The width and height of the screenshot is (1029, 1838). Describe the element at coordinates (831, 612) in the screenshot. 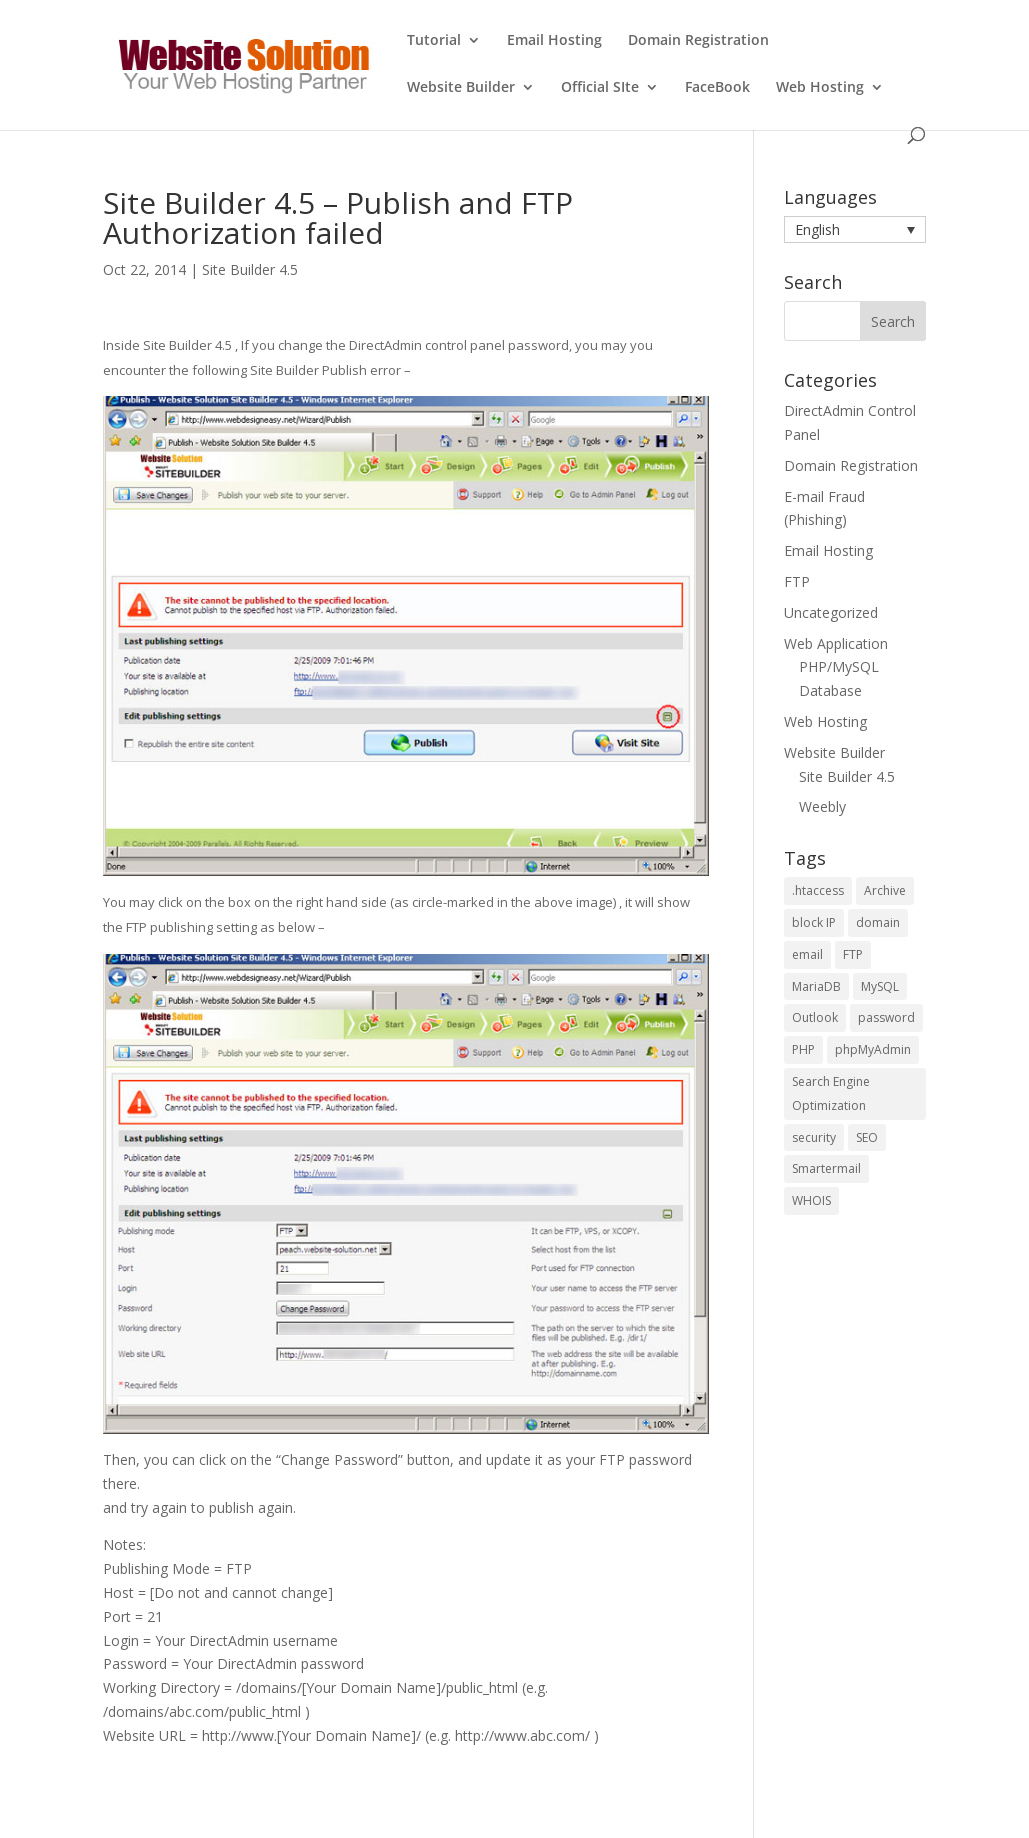

I see `Uncategorized` at that location.